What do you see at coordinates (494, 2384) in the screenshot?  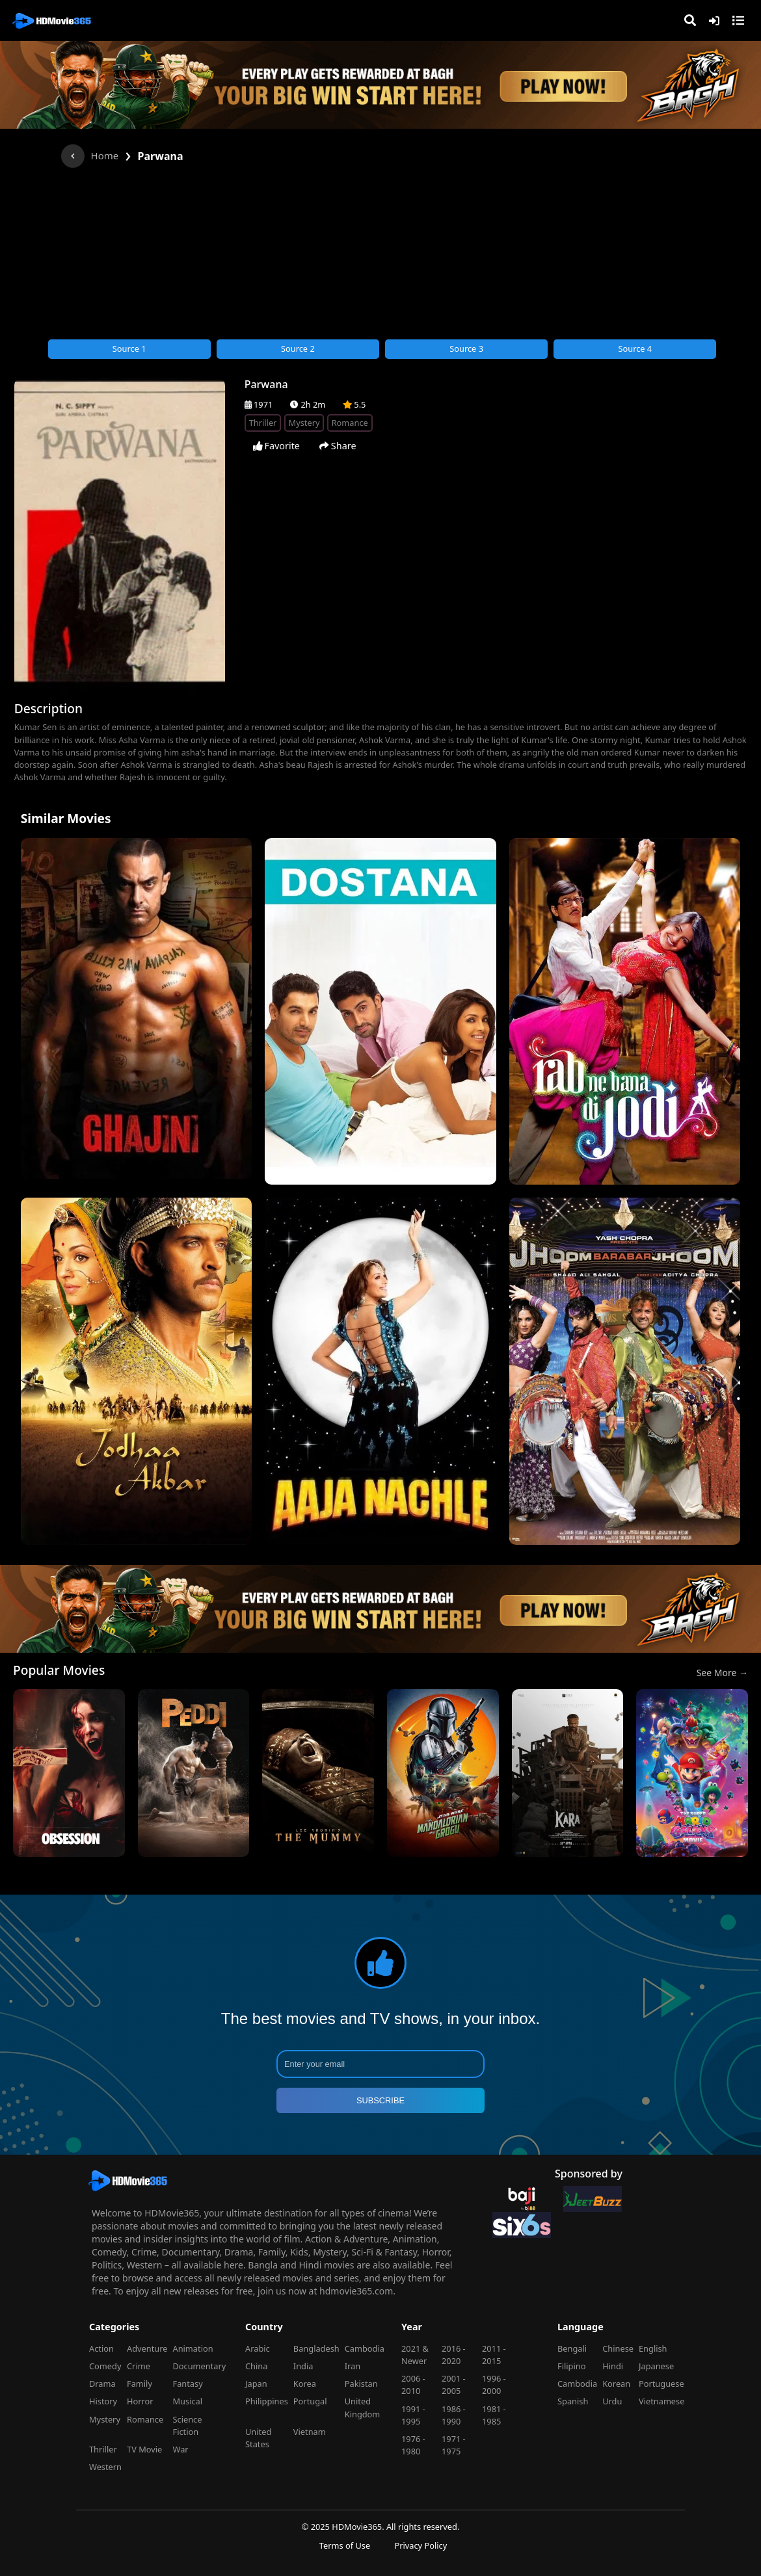 I see `1996 - 2000` at bounding box center [494, 2384].